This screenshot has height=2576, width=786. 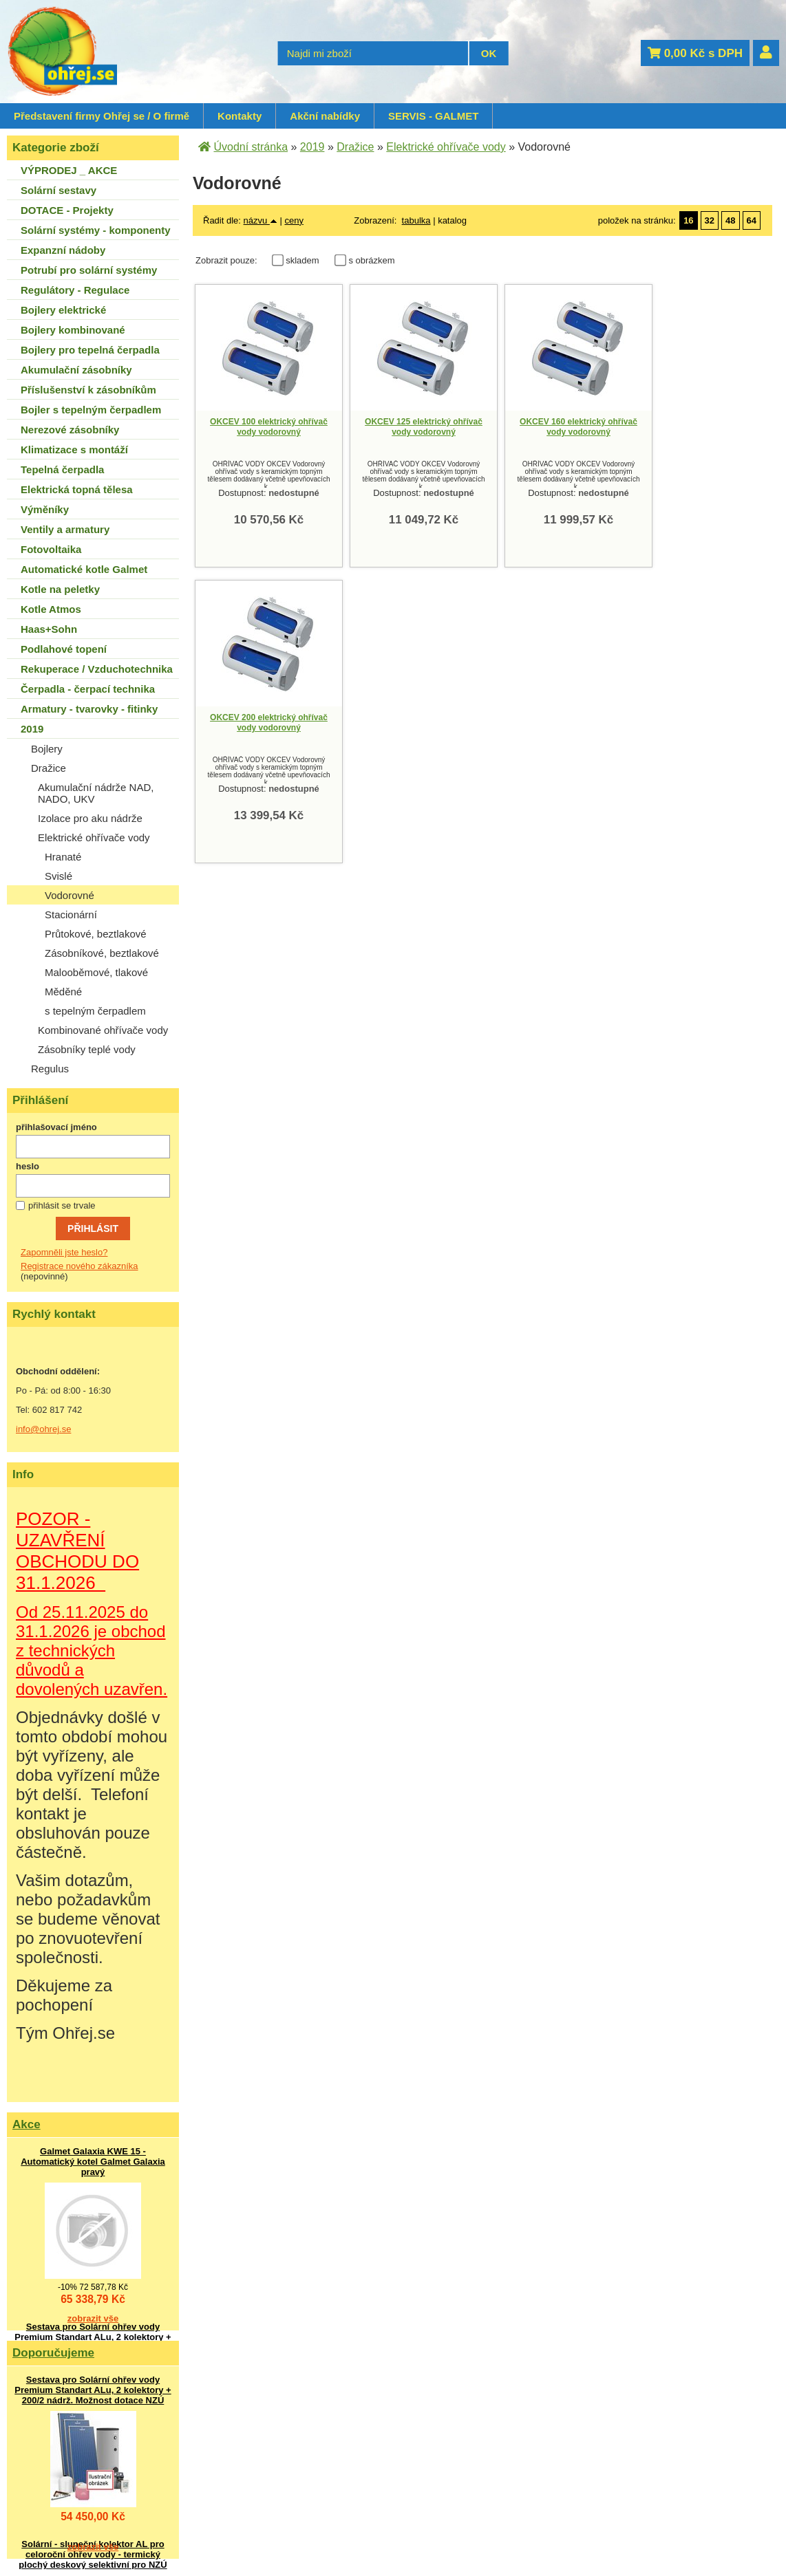 What do you see at coordinates (51, 609) in the screenshot?
I see `Kotle Atmos` at bounding box center [51, 609].